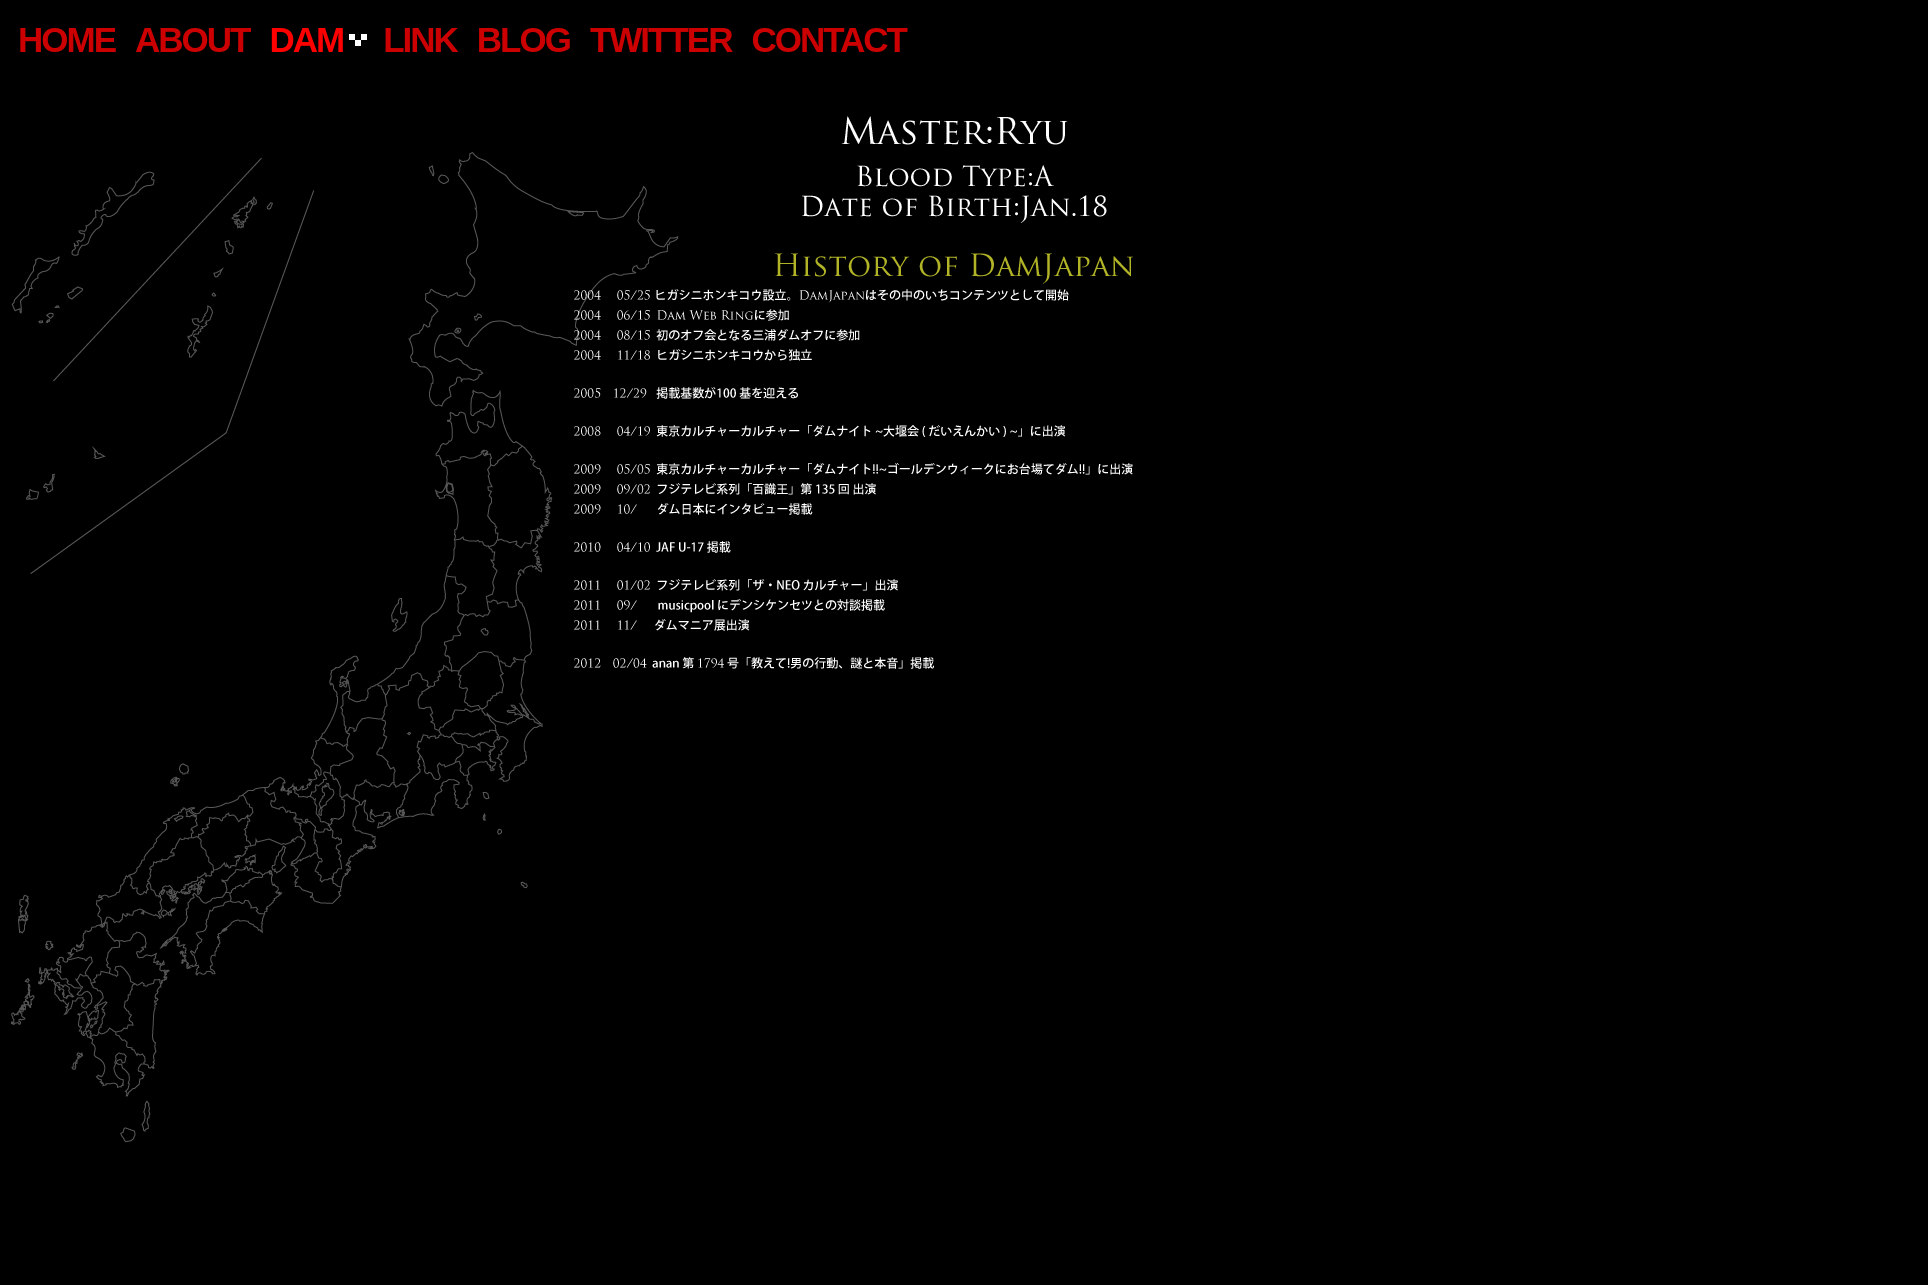  What do you see at coordinates (828, 39) in the screenshot?
I see `CONTACT` at bounding box center [828, 39].